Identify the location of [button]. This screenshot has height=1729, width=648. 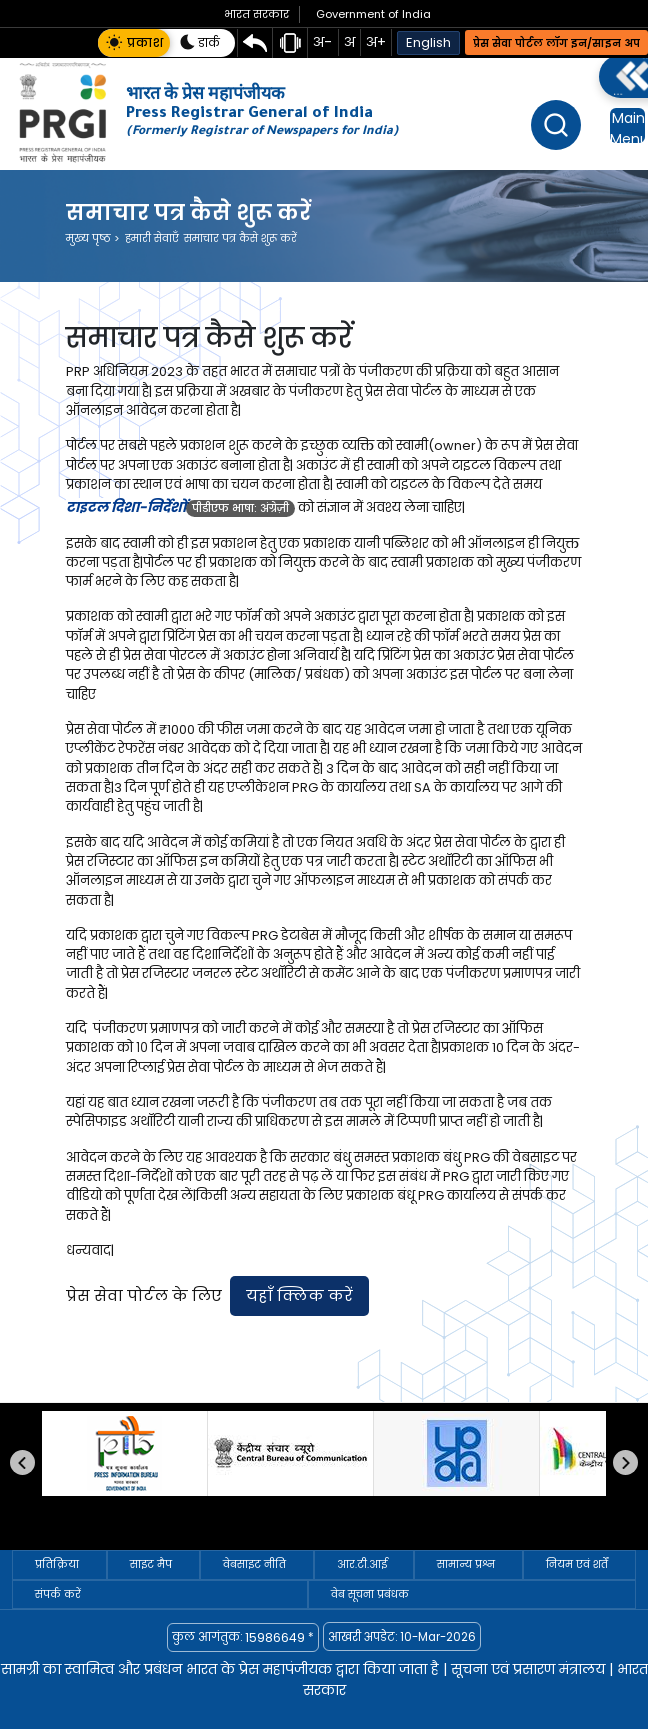
(134, 43).